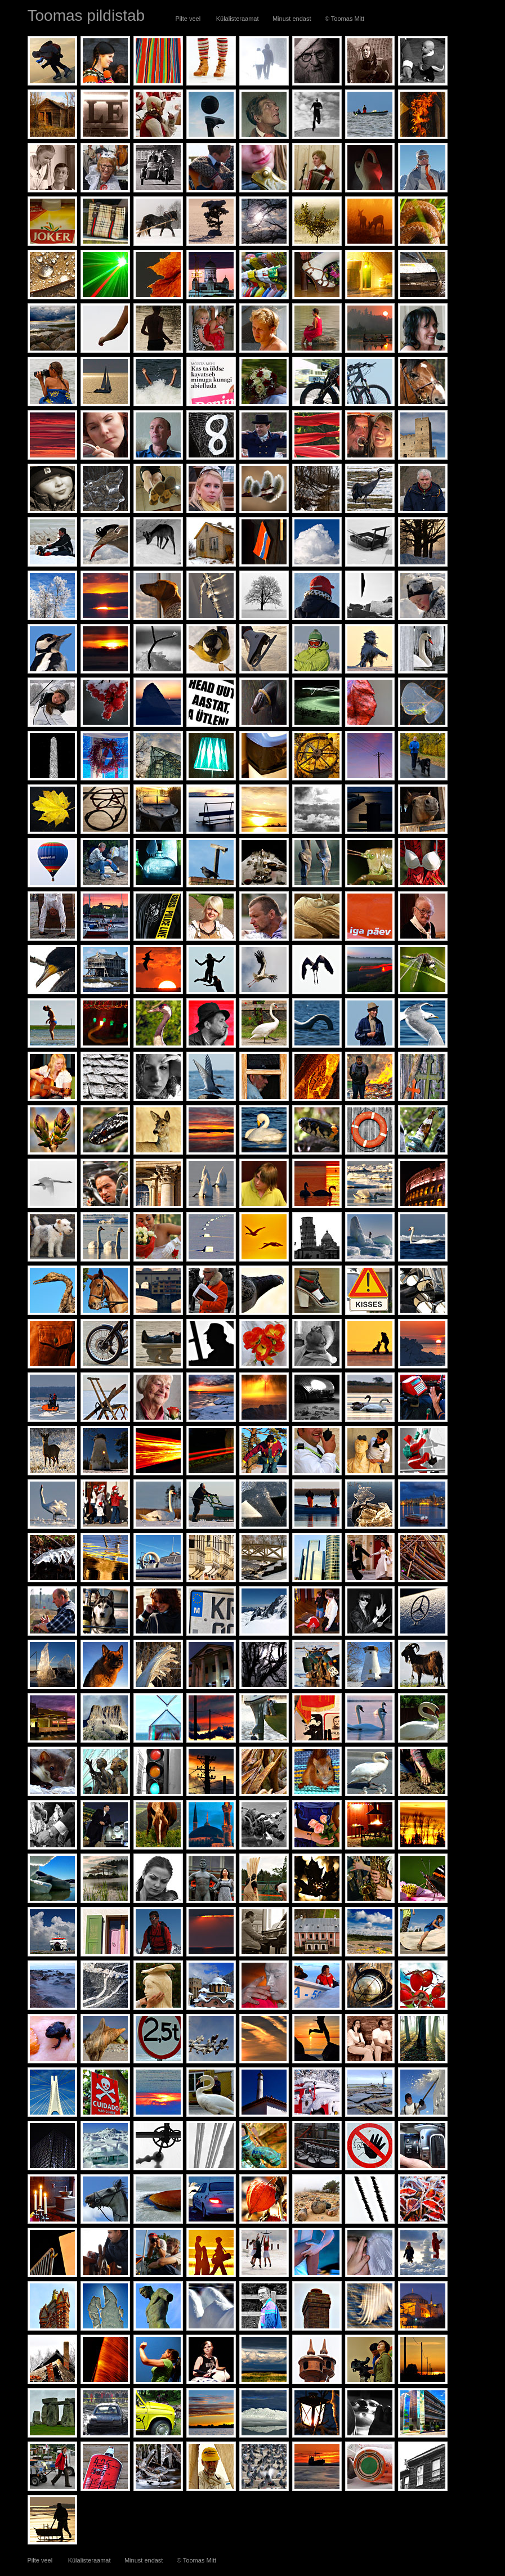 The height and width of the screenshot is (2576, 505). Describe the element at coordinates (188, 18) in the screenshot. I see `Pilte veel` at that location.